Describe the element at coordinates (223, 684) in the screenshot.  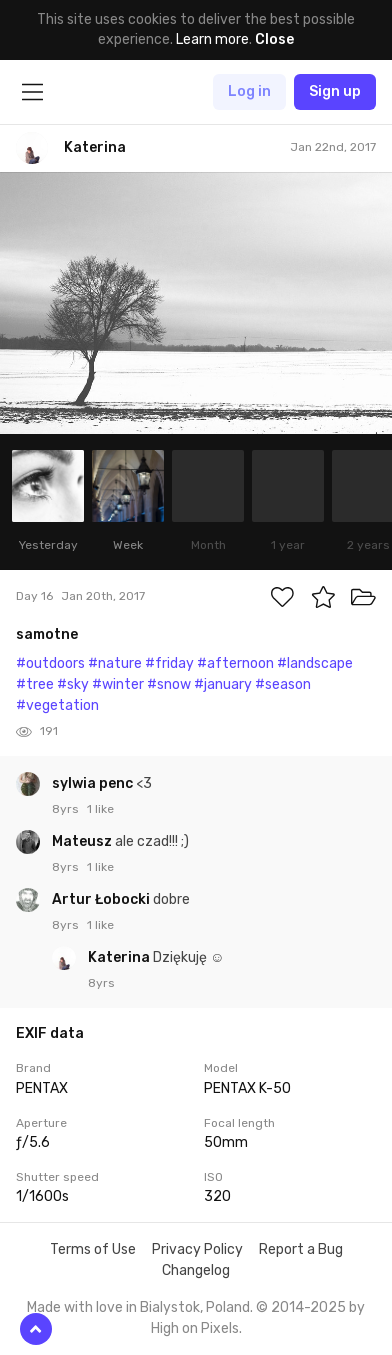
I see `#january` at that location.